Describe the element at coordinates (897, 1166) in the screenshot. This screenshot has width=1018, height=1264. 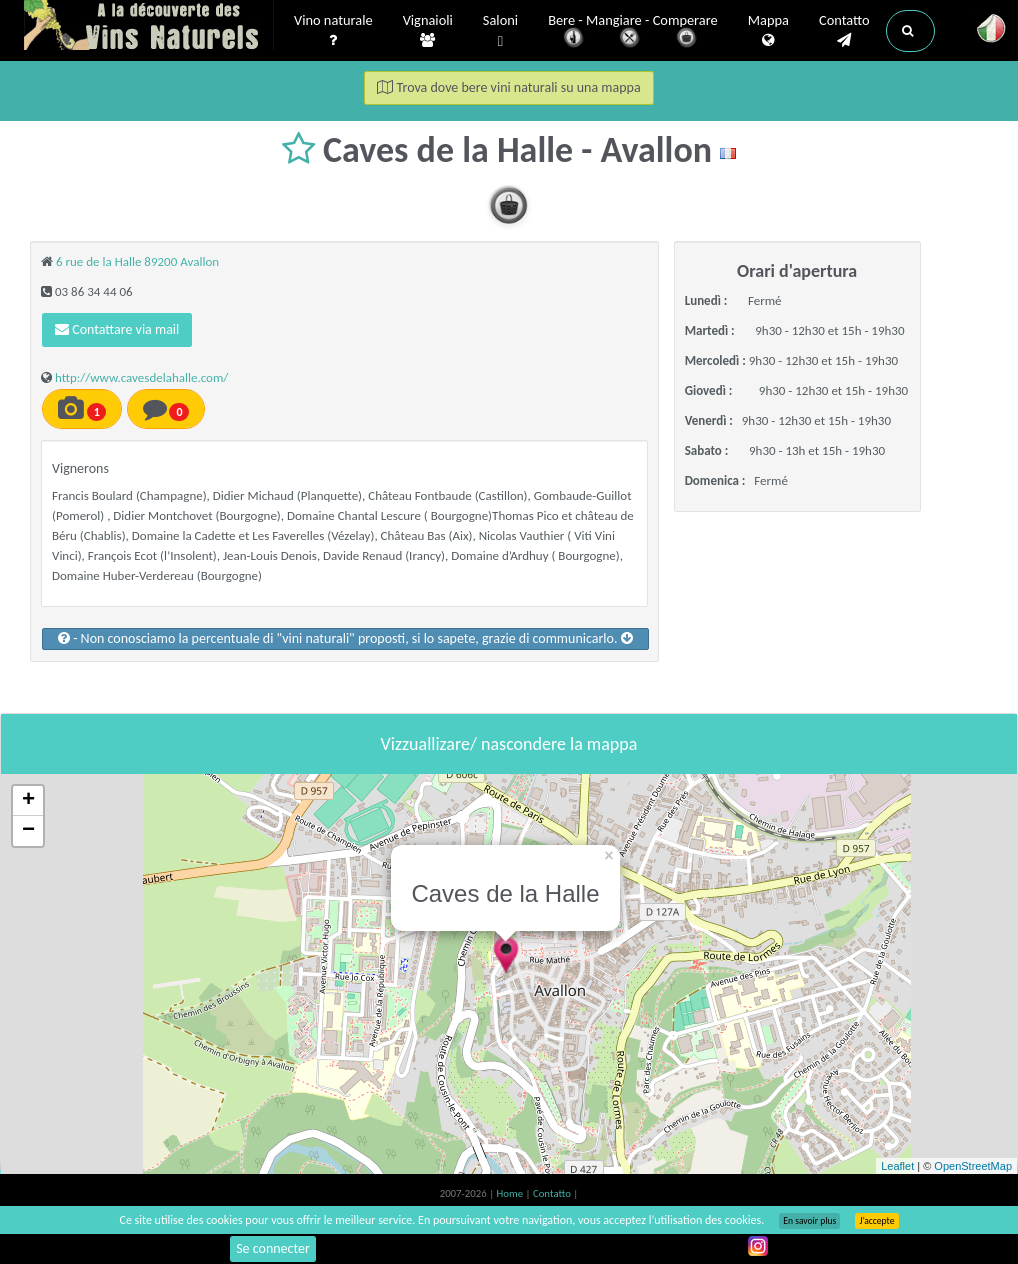
I see `Leaflet` at that location.